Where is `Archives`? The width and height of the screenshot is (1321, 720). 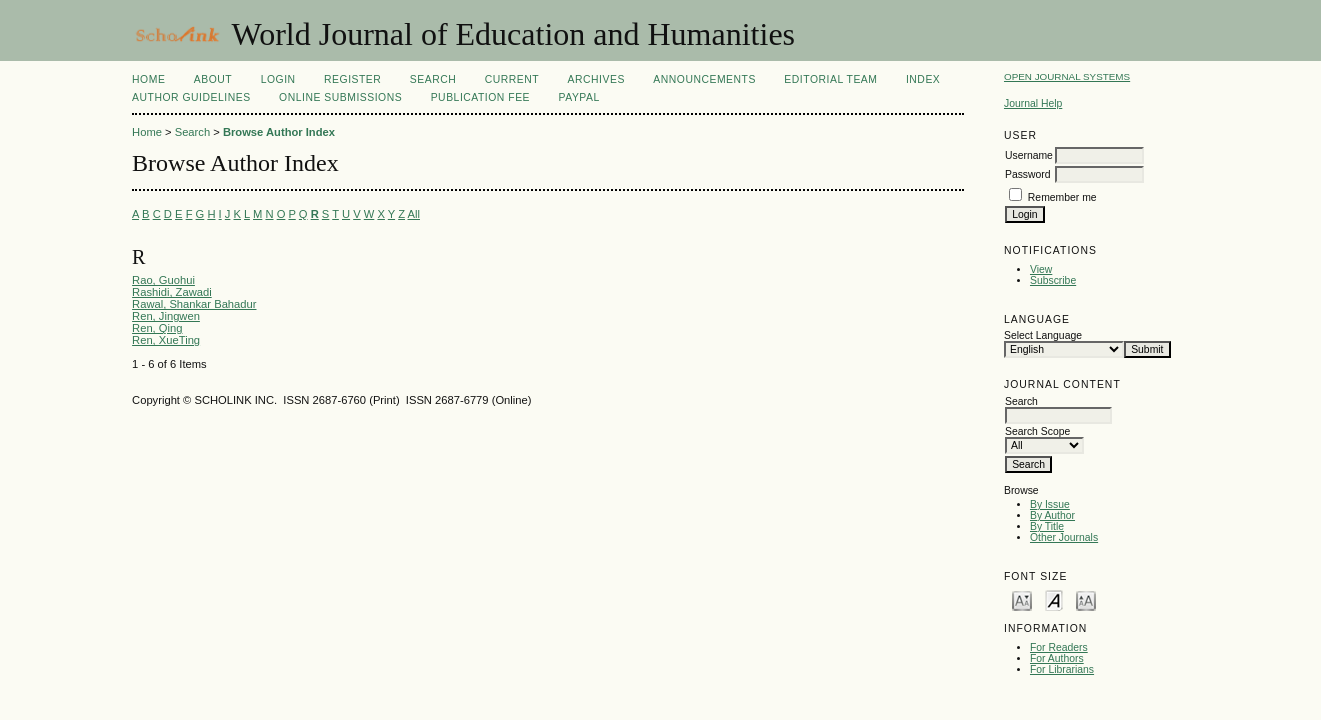
Archives is located at coordinates (596, 79).